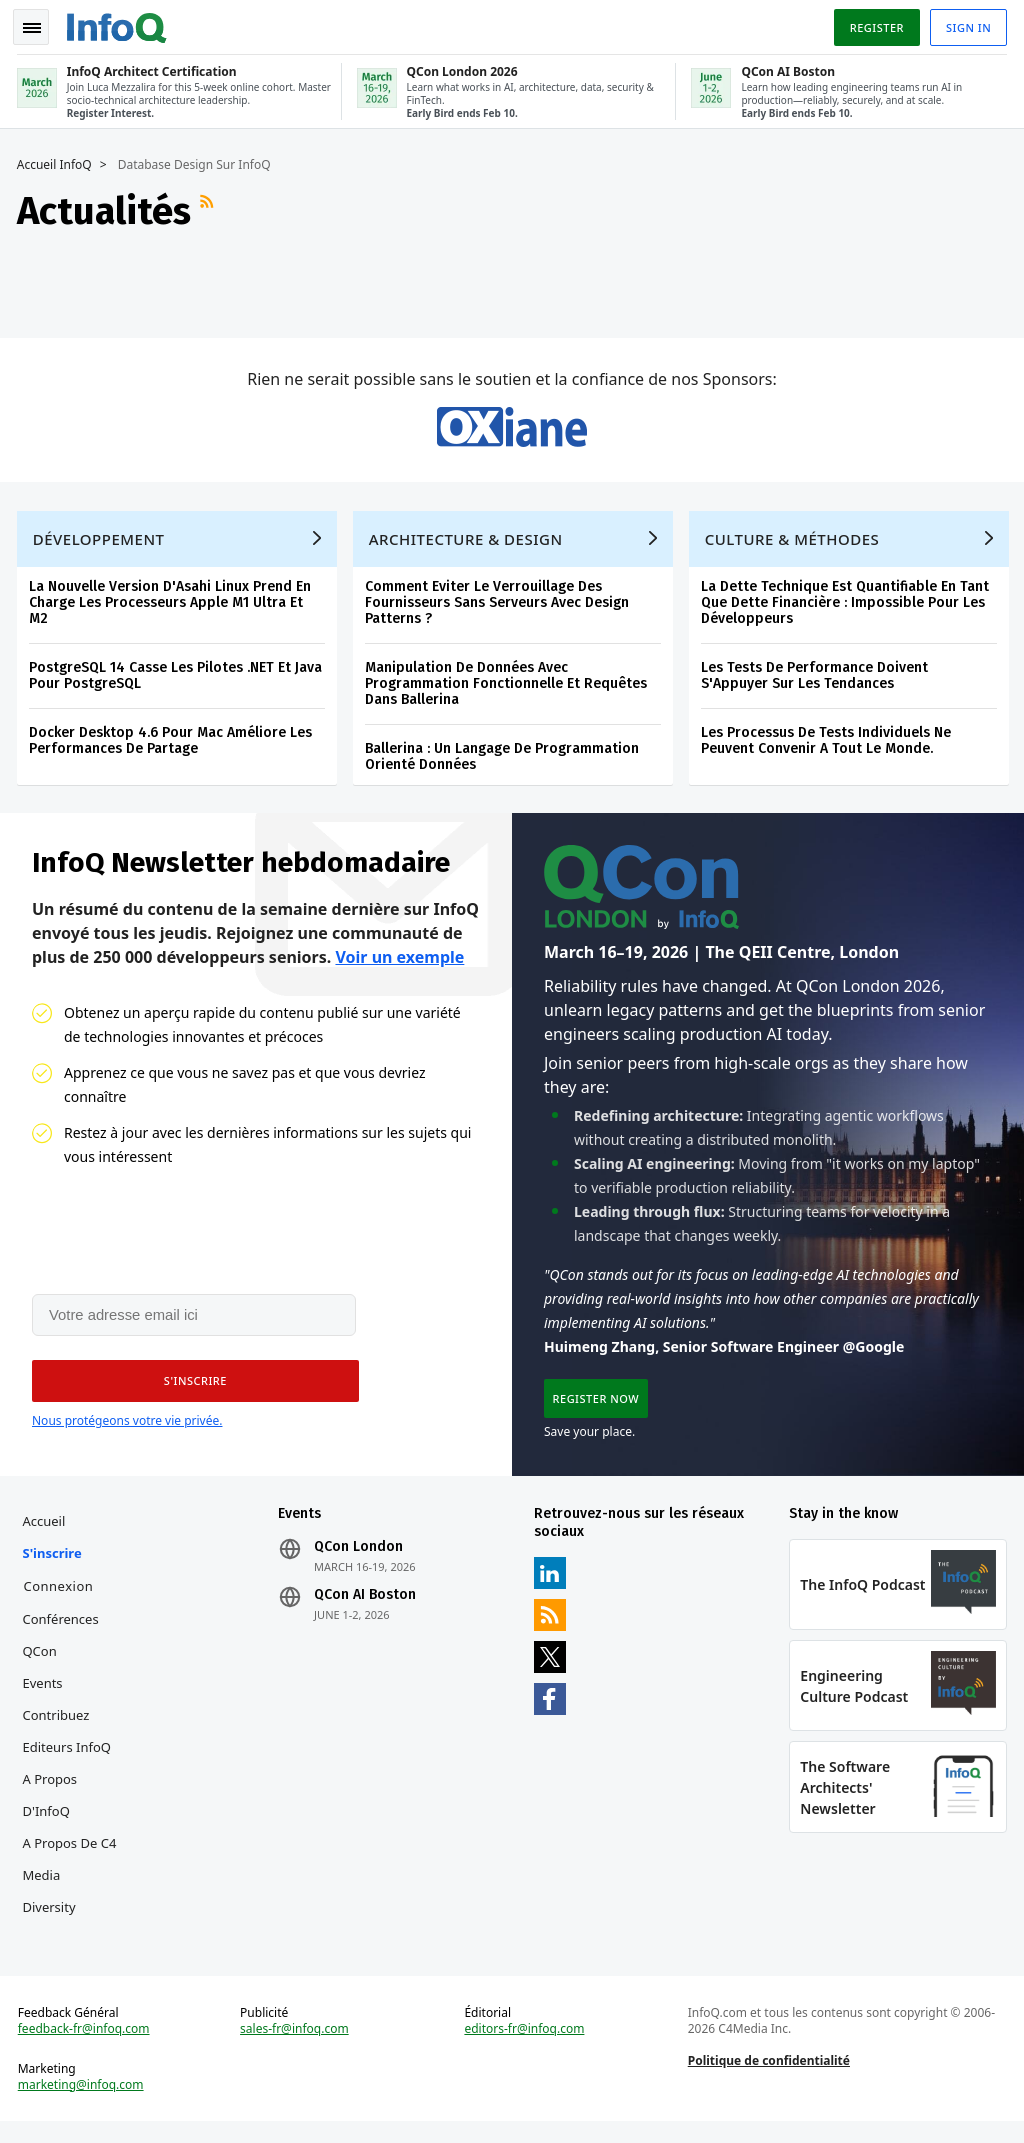  Describe the element at coordinates (87, 2047) in the screenshot. I see `feedback-fr@infoq.com` at that location.